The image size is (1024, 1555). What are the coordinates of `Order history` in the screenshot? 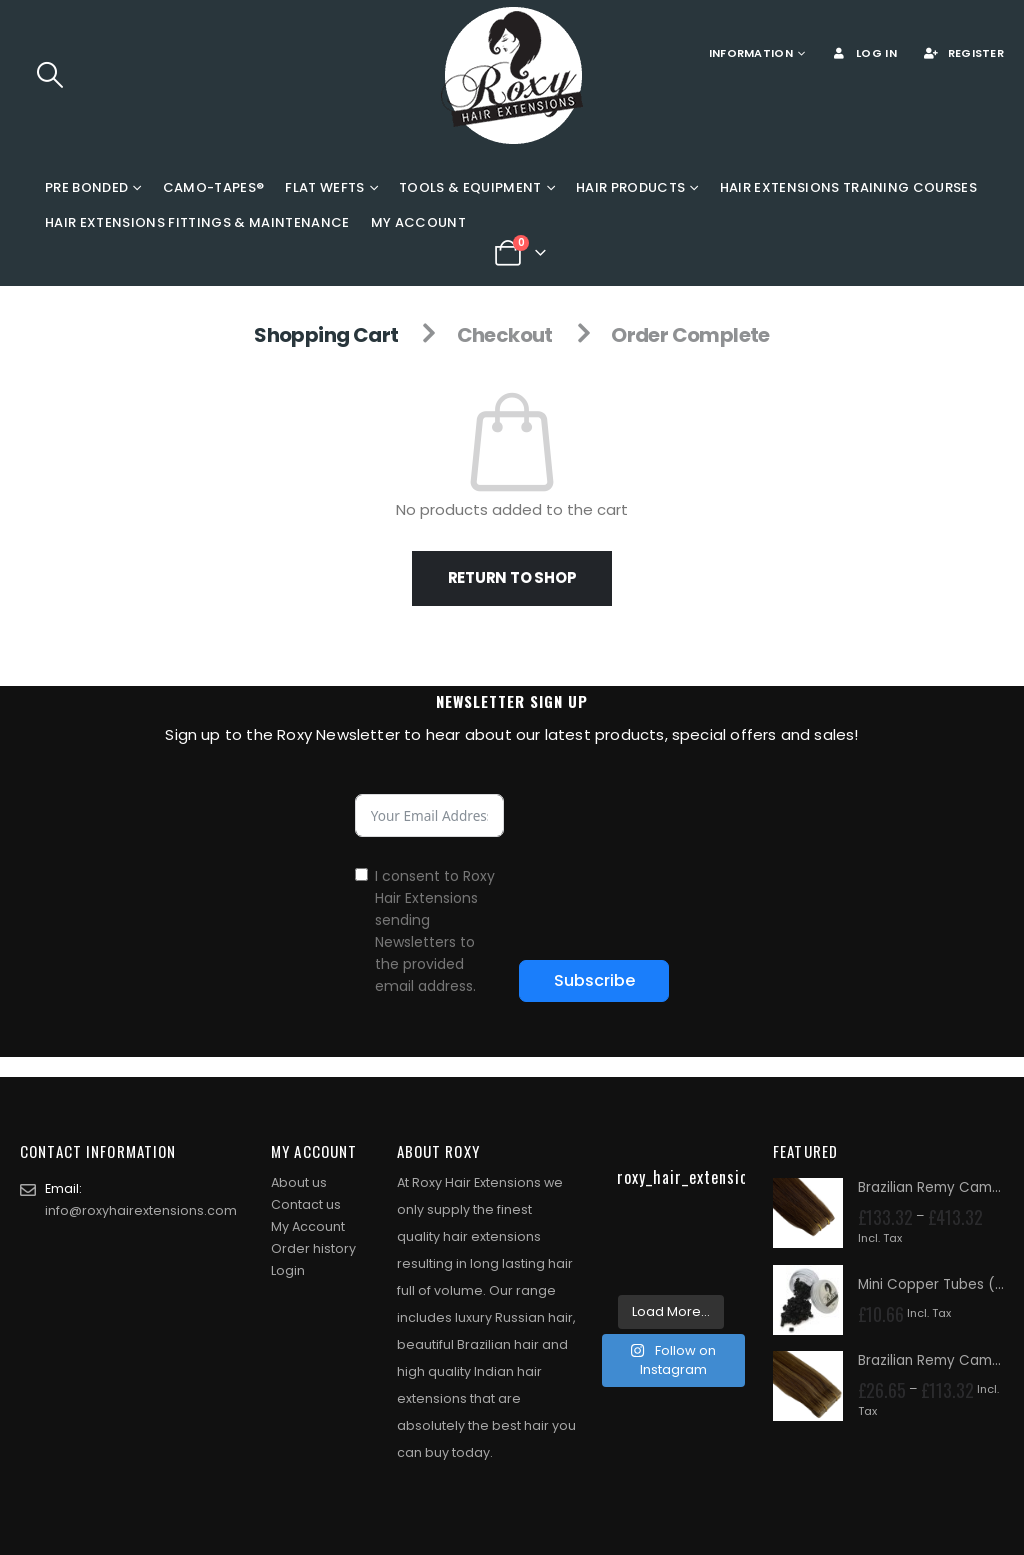 It's located at (313, 1248).